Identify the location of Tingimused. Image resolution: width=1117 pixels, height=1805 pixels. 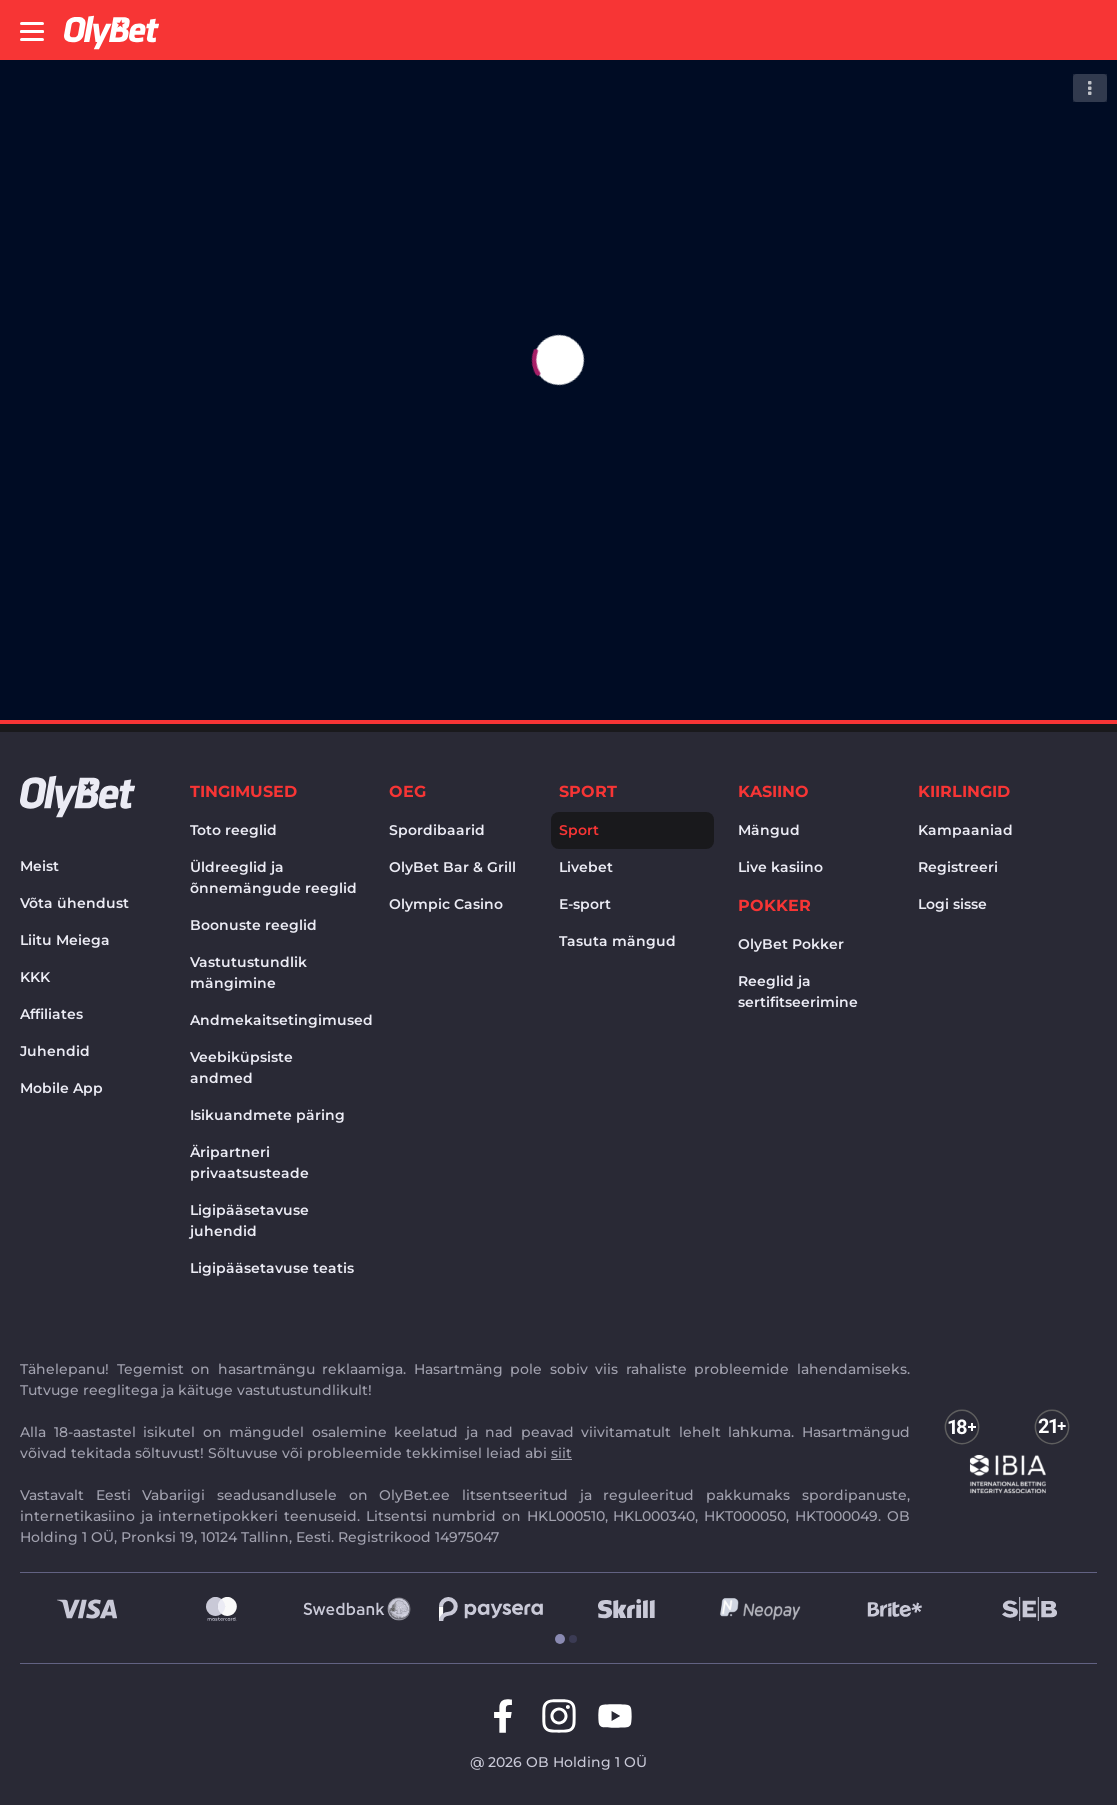
(243, 791).